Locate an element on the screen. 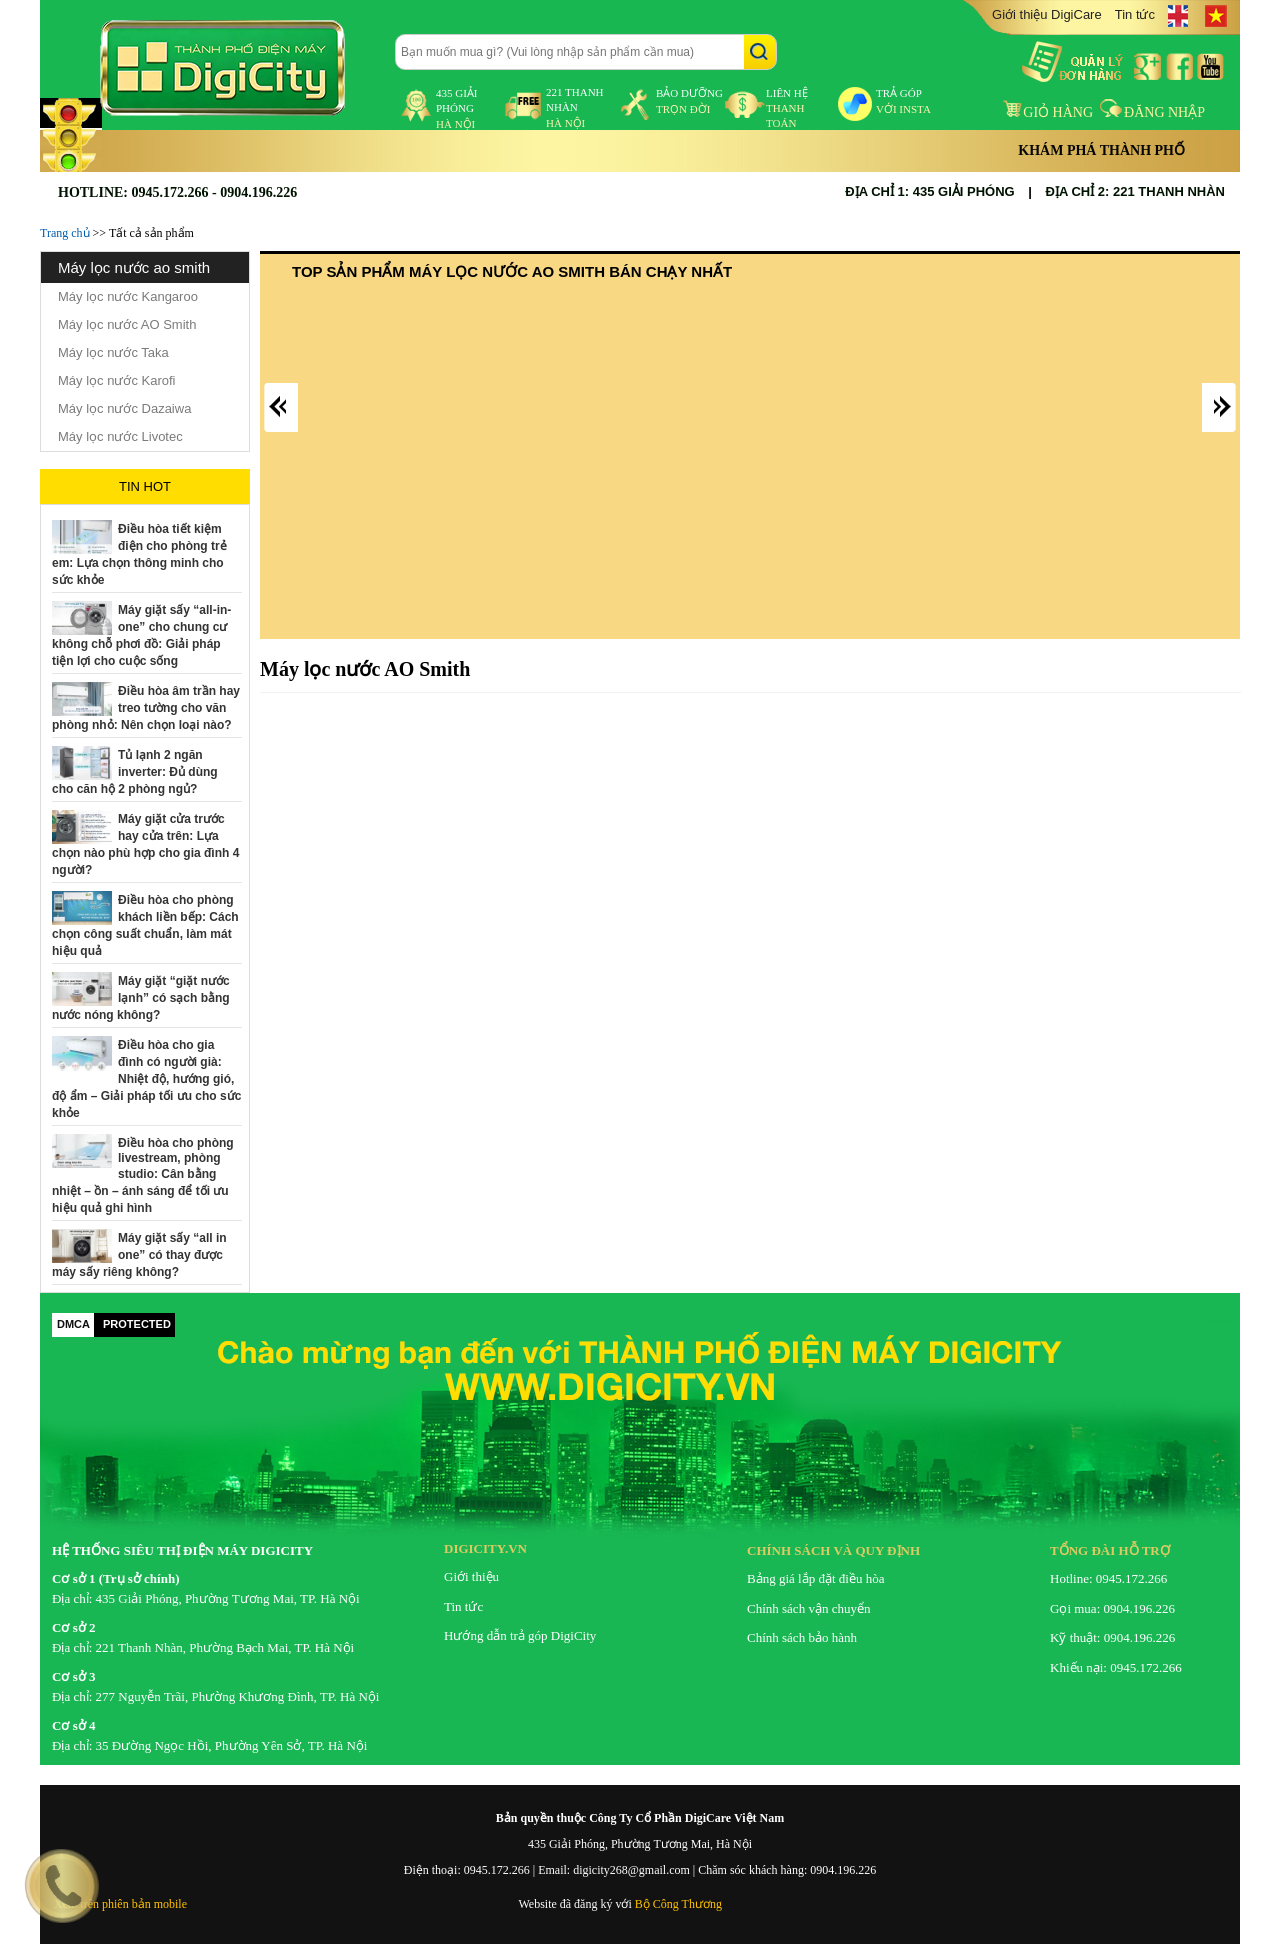 The width and height of the screenshot is (1280, 1944). DMCA is located at coordinates (73, 1324).